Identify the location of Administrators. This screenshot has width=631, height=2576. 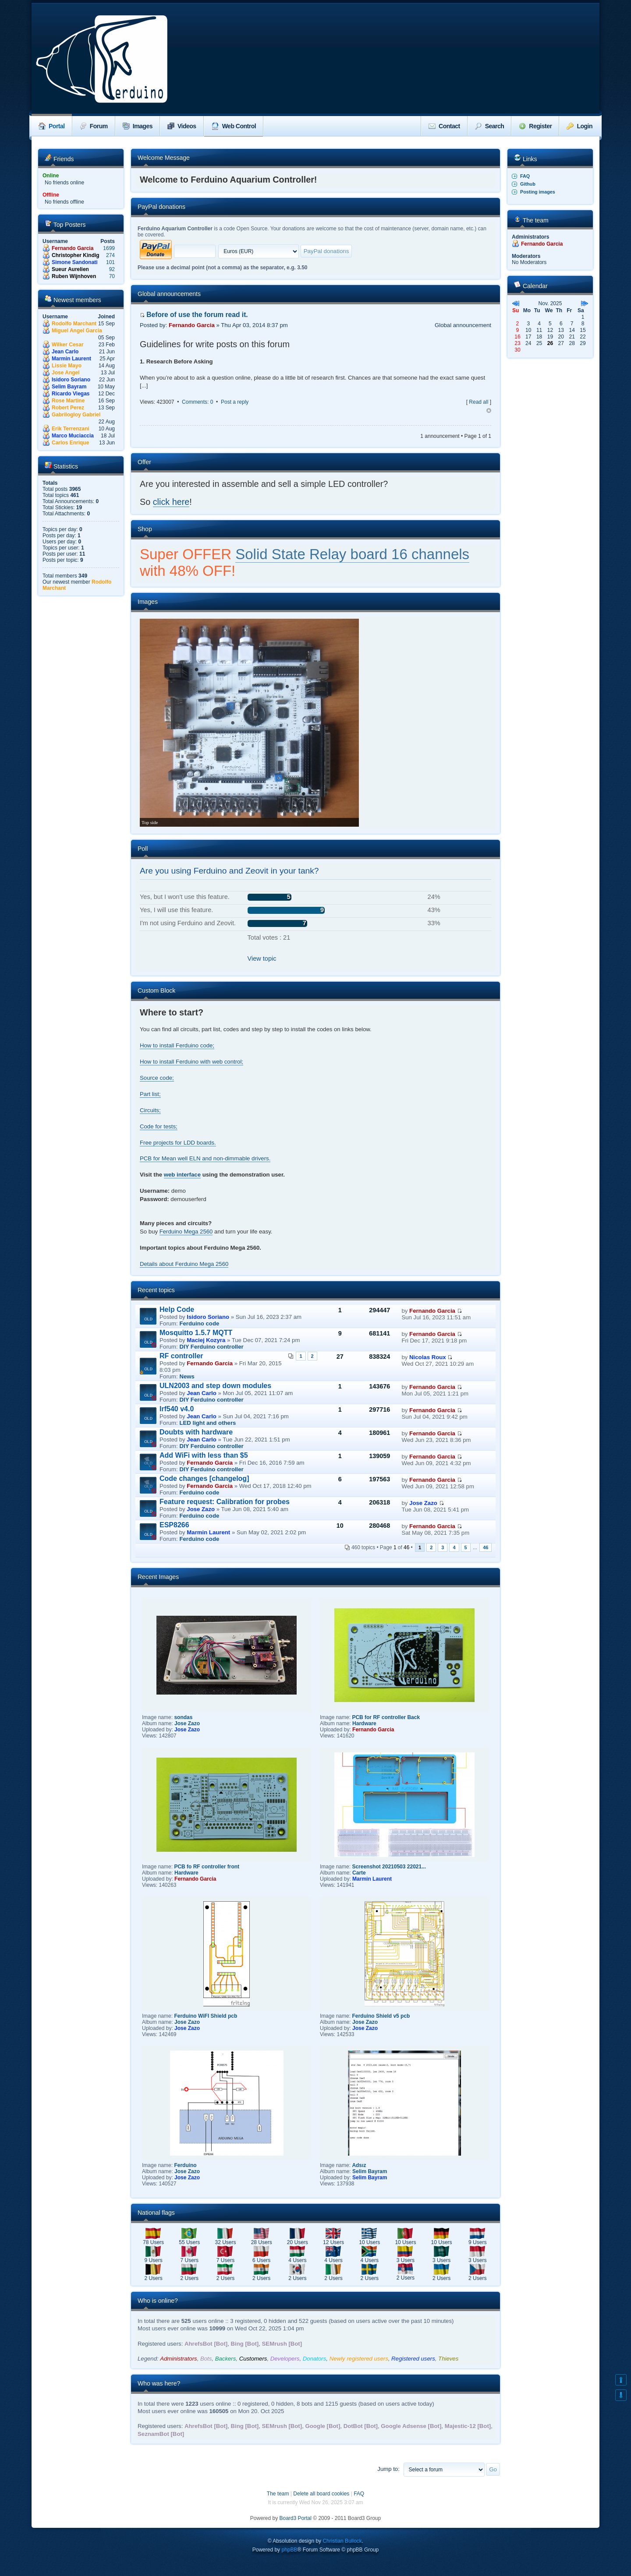
(178, 2358).